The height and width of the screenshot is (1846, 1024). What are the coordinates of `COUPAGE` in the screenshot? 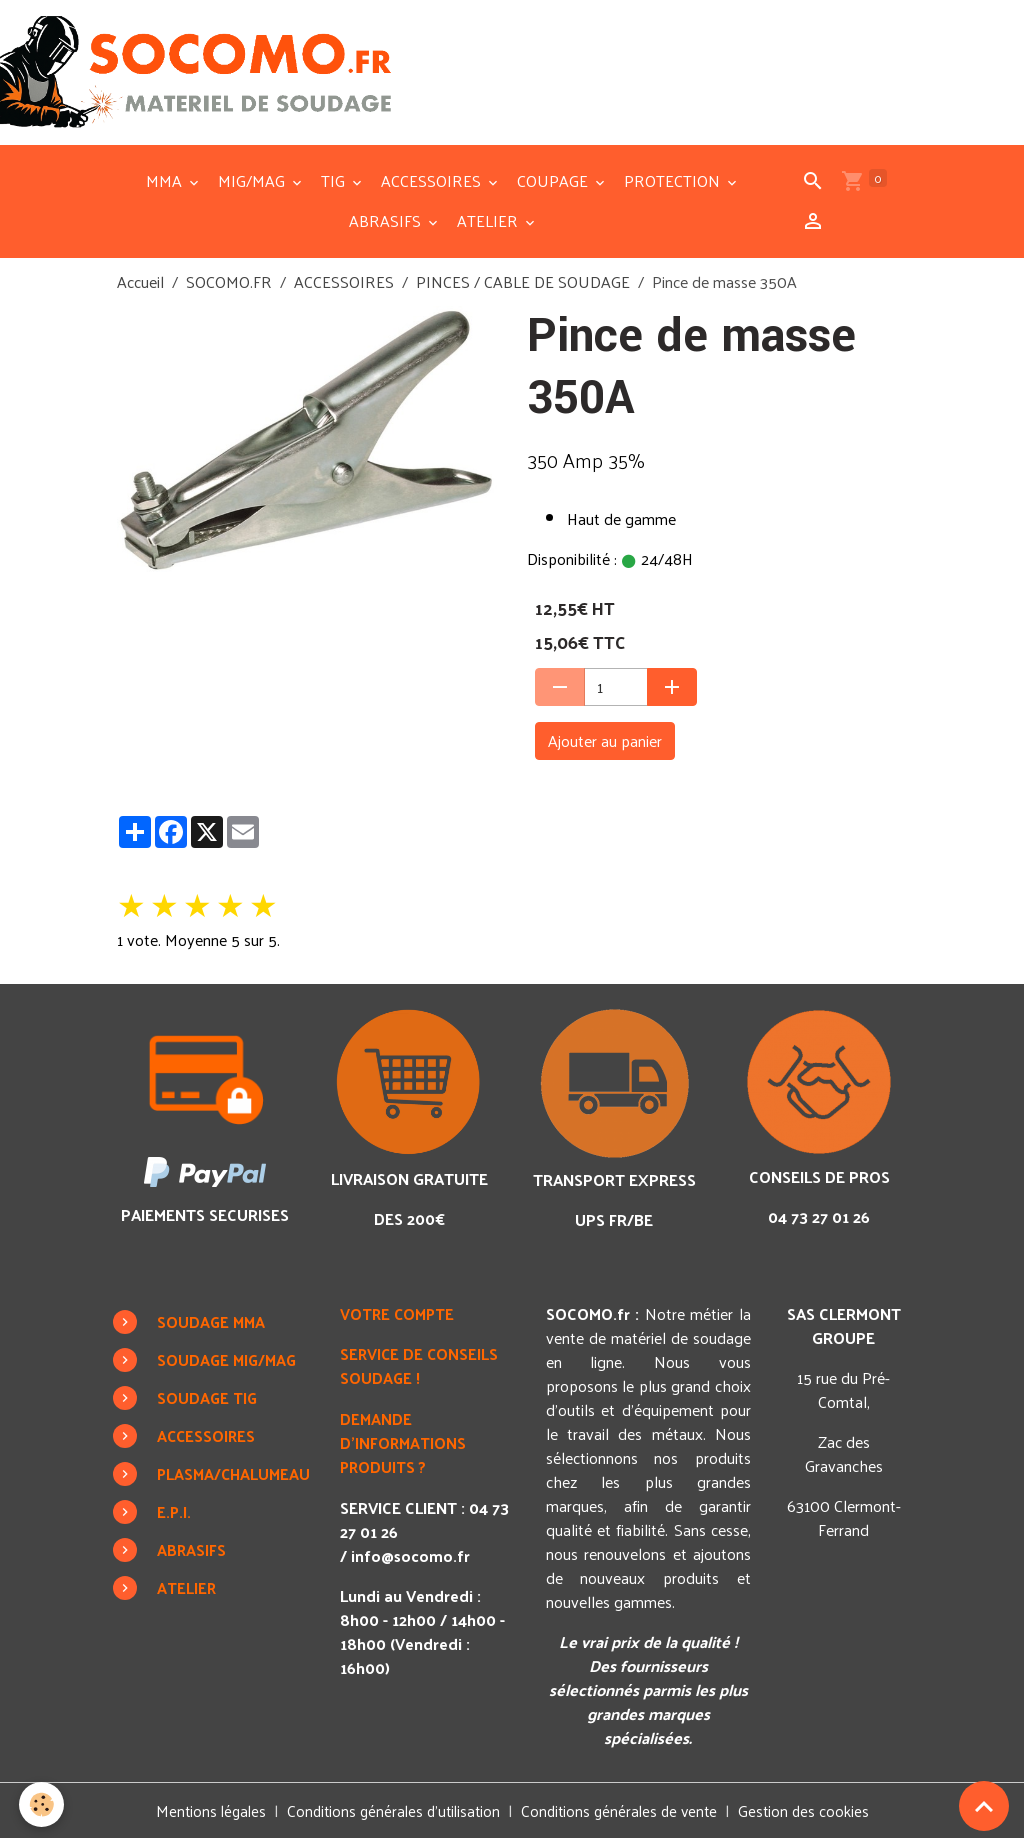 It's located at (554, 187).